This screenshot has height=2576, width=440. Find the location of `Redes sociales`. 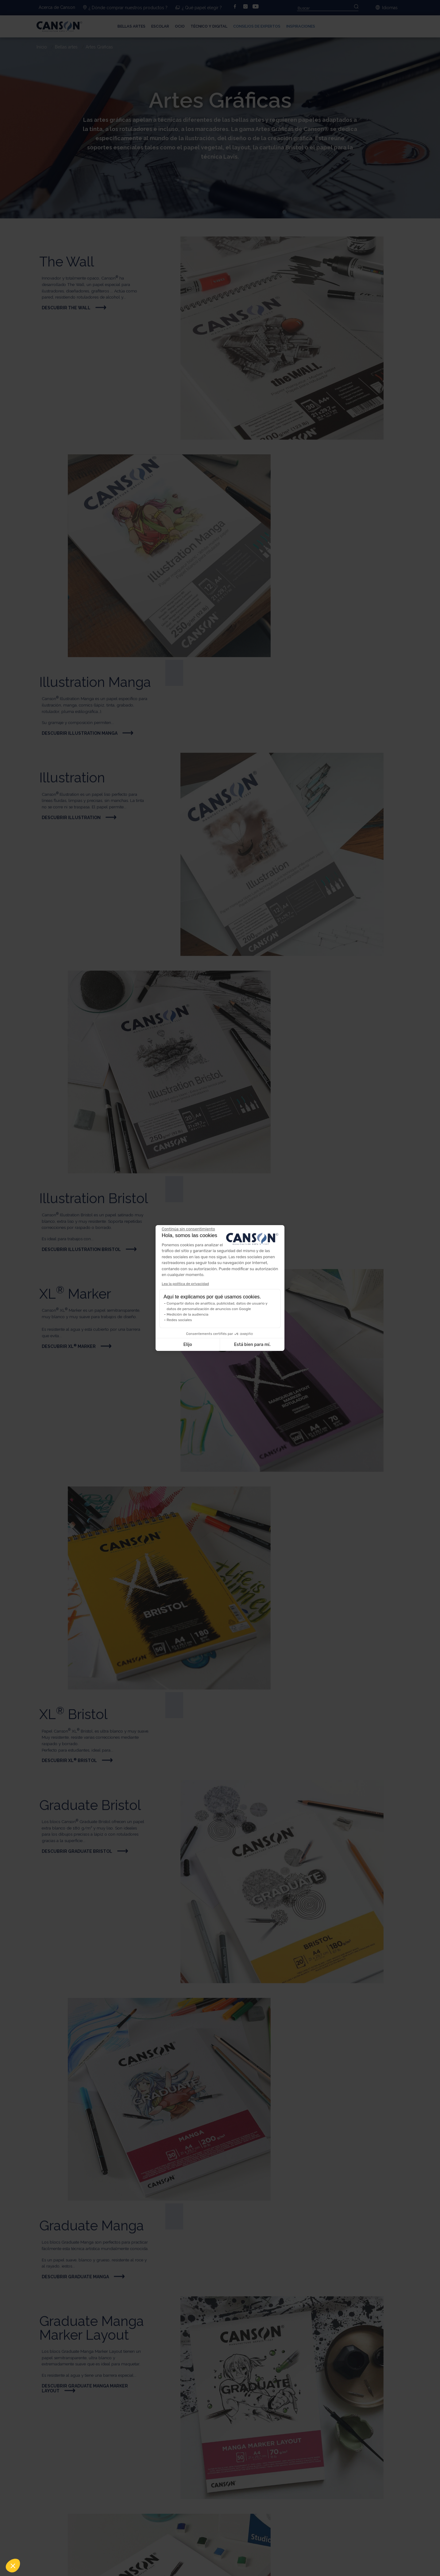

Redes sociales is located at coordinates (179, 1320).